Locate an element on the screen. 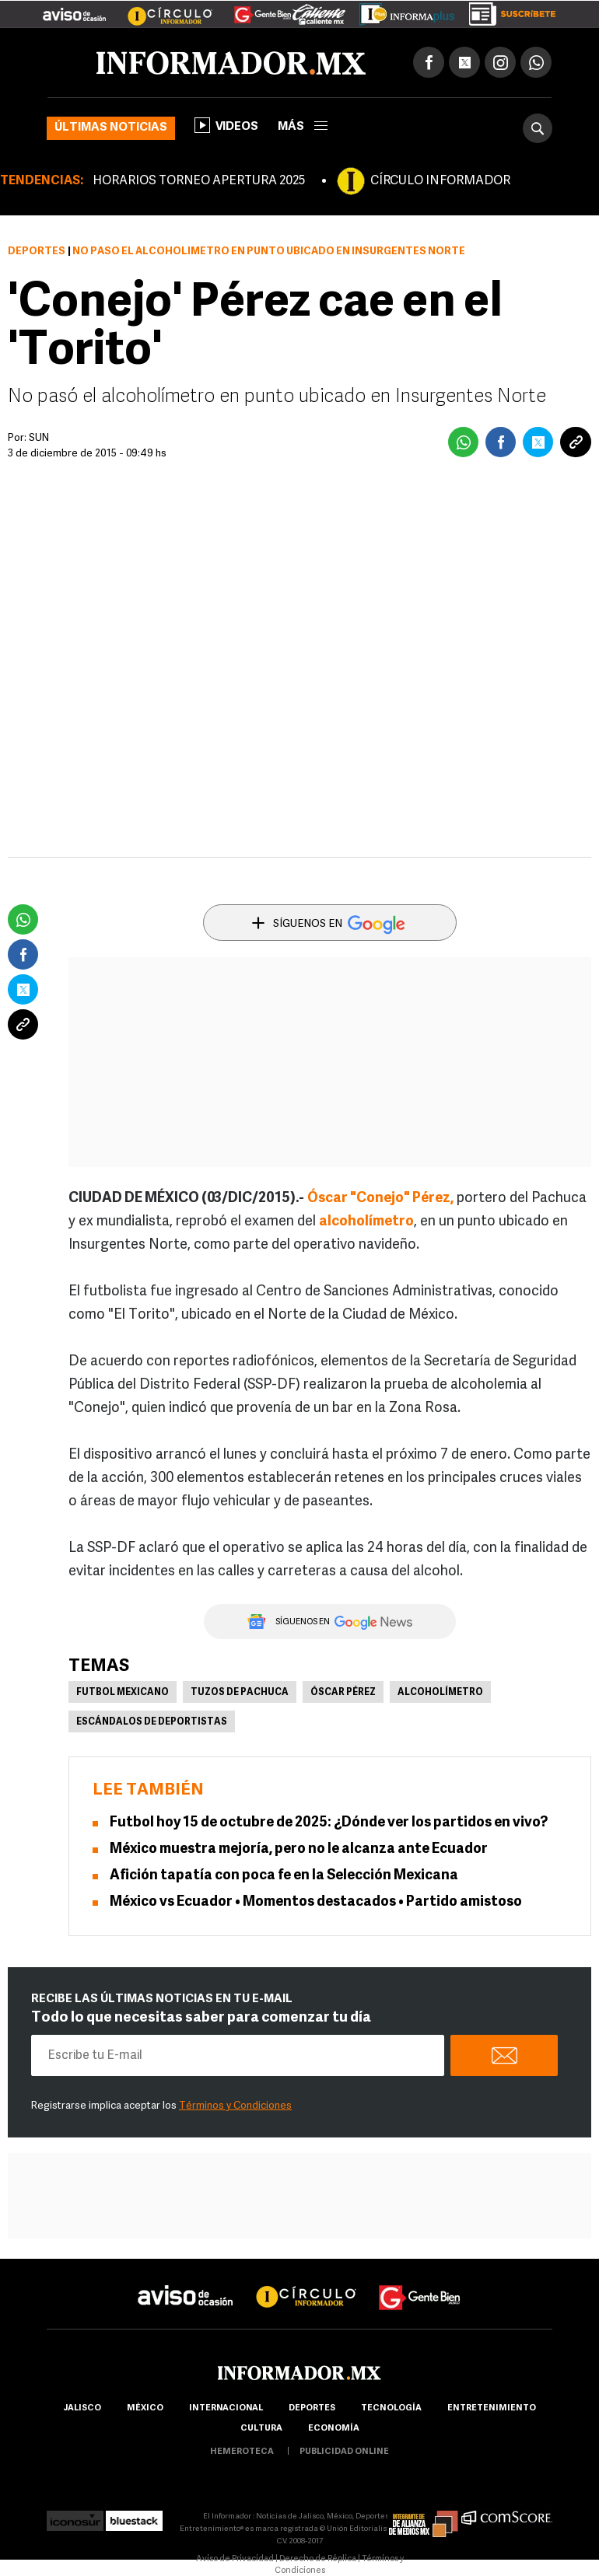 This screenshot has width=599, height=2576. Deportes is located at coordinates (36, 251).